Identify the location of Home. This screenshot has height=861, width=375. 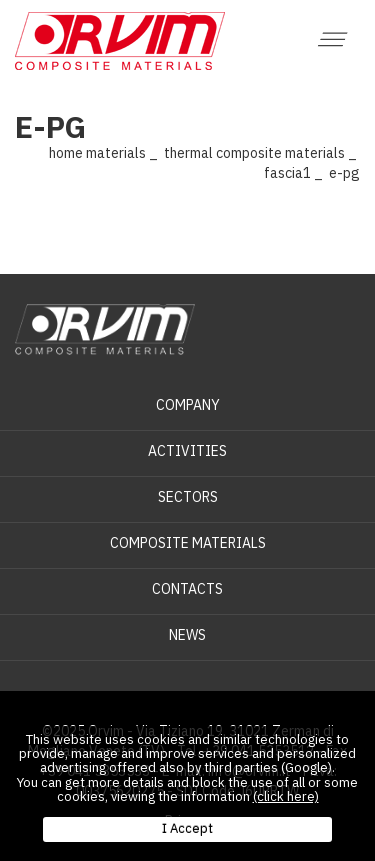
(66, 153).